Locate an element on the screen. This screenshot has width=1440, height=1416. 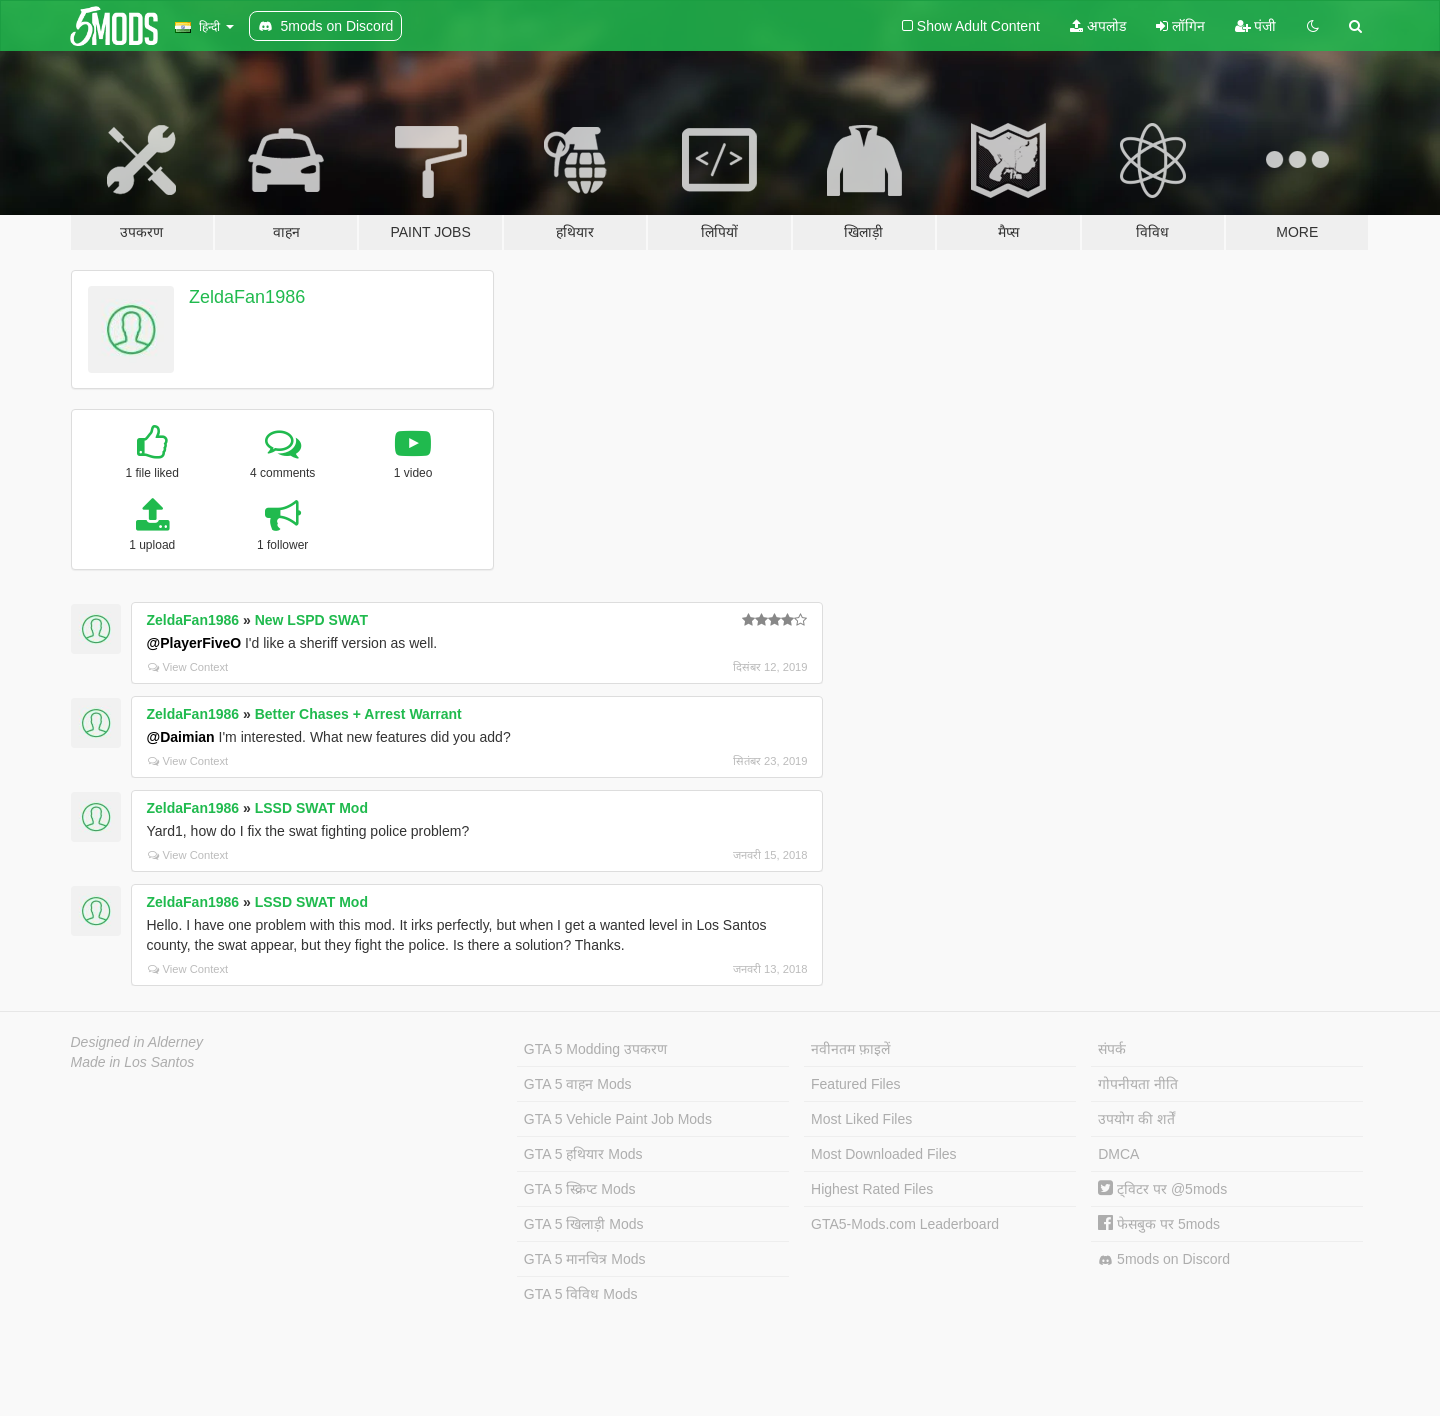
Better Chases + Arrest Warrant is located at coordinates (358, 714).